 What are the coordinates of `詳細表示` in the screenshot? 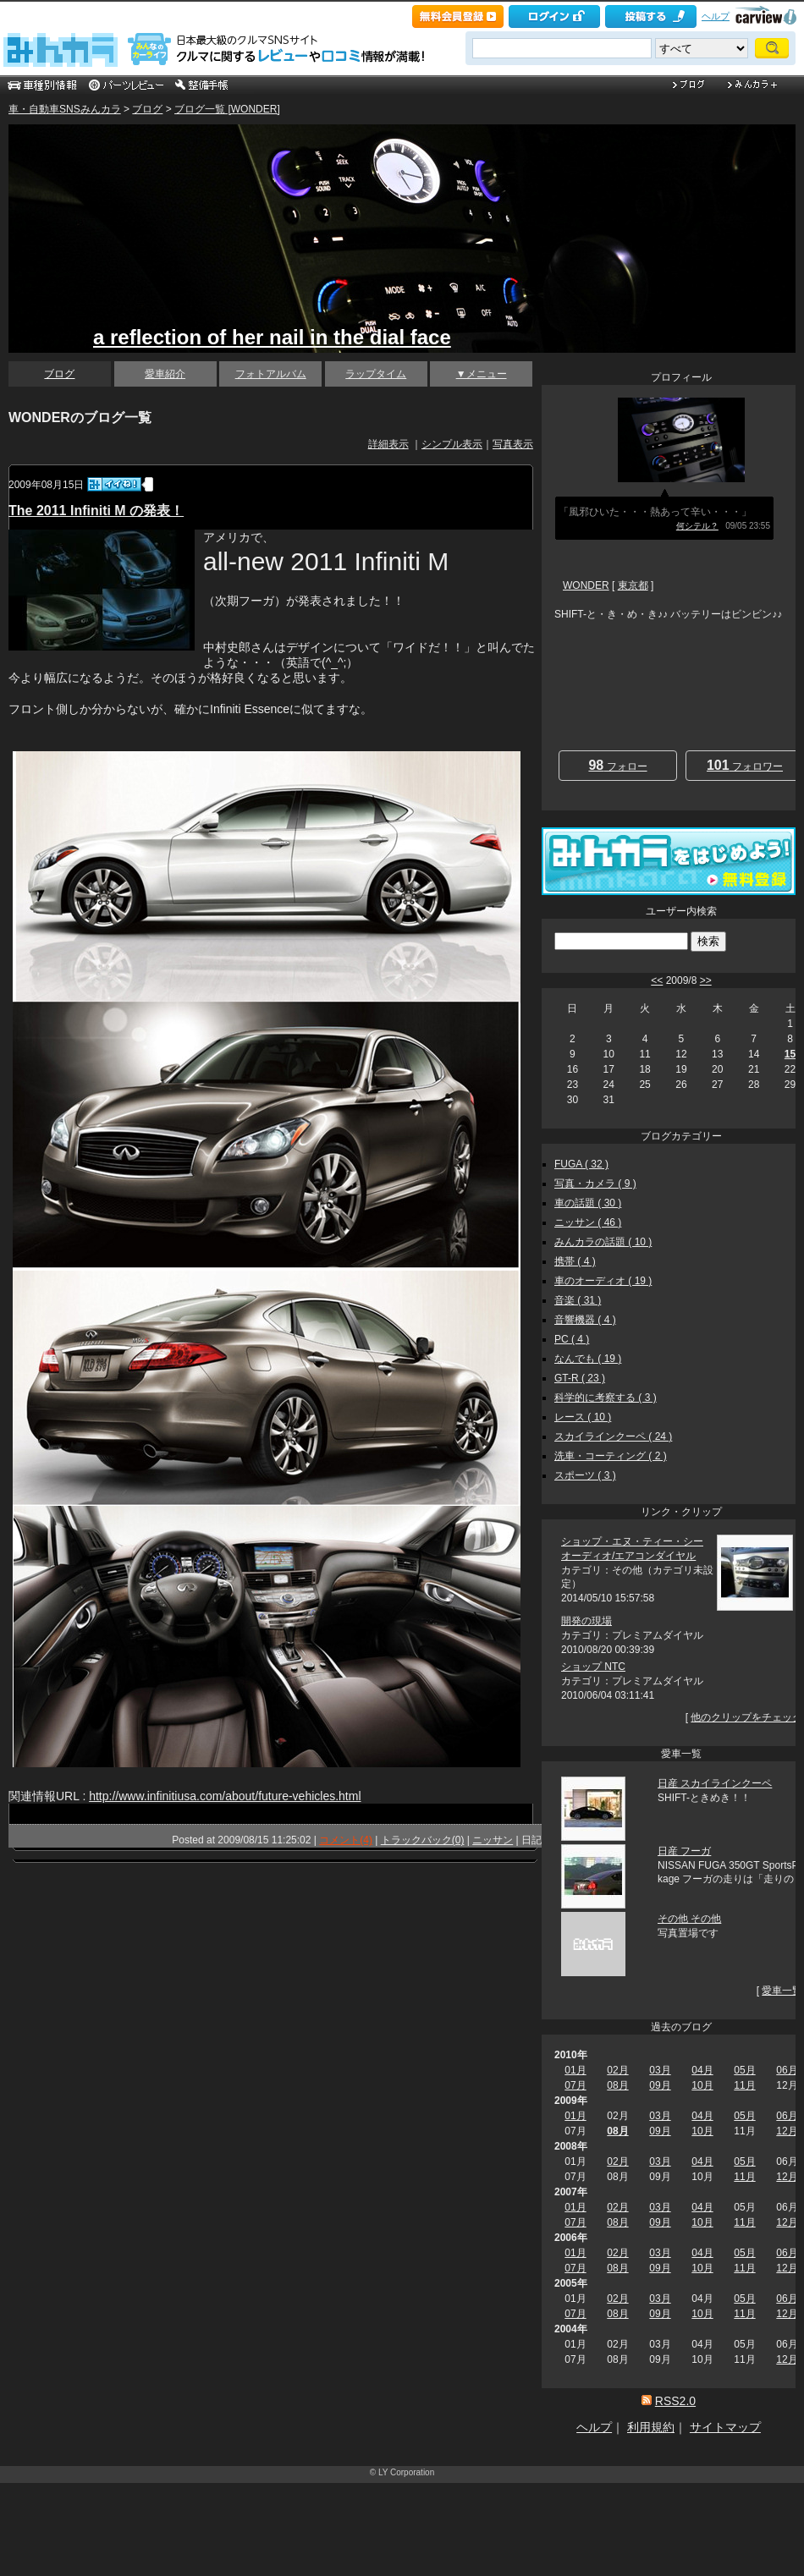 It's located at (388, 444).